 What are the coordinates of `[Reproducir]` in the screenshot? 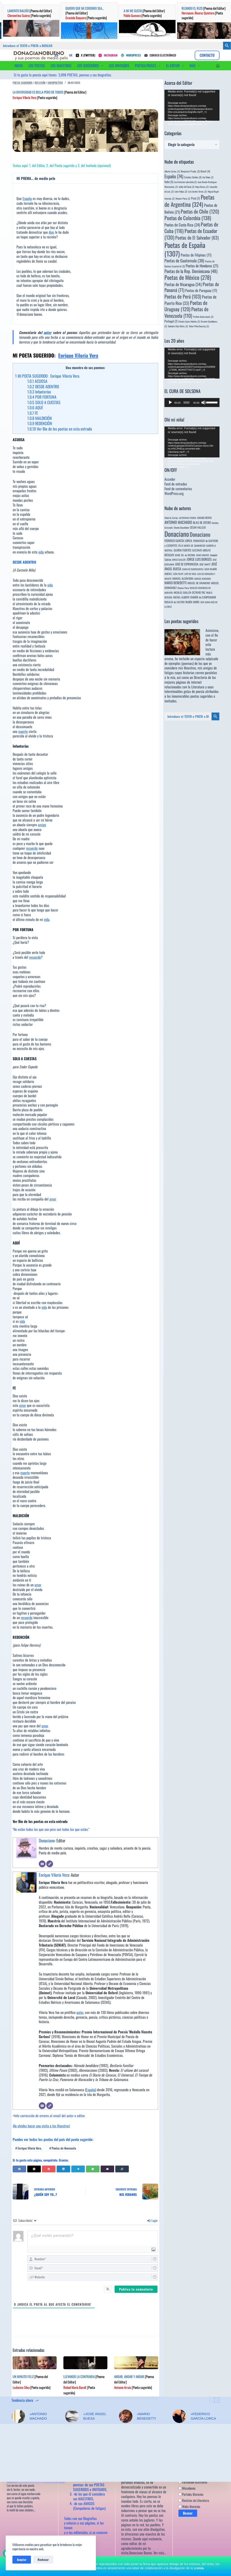 It's located at (170, 402).